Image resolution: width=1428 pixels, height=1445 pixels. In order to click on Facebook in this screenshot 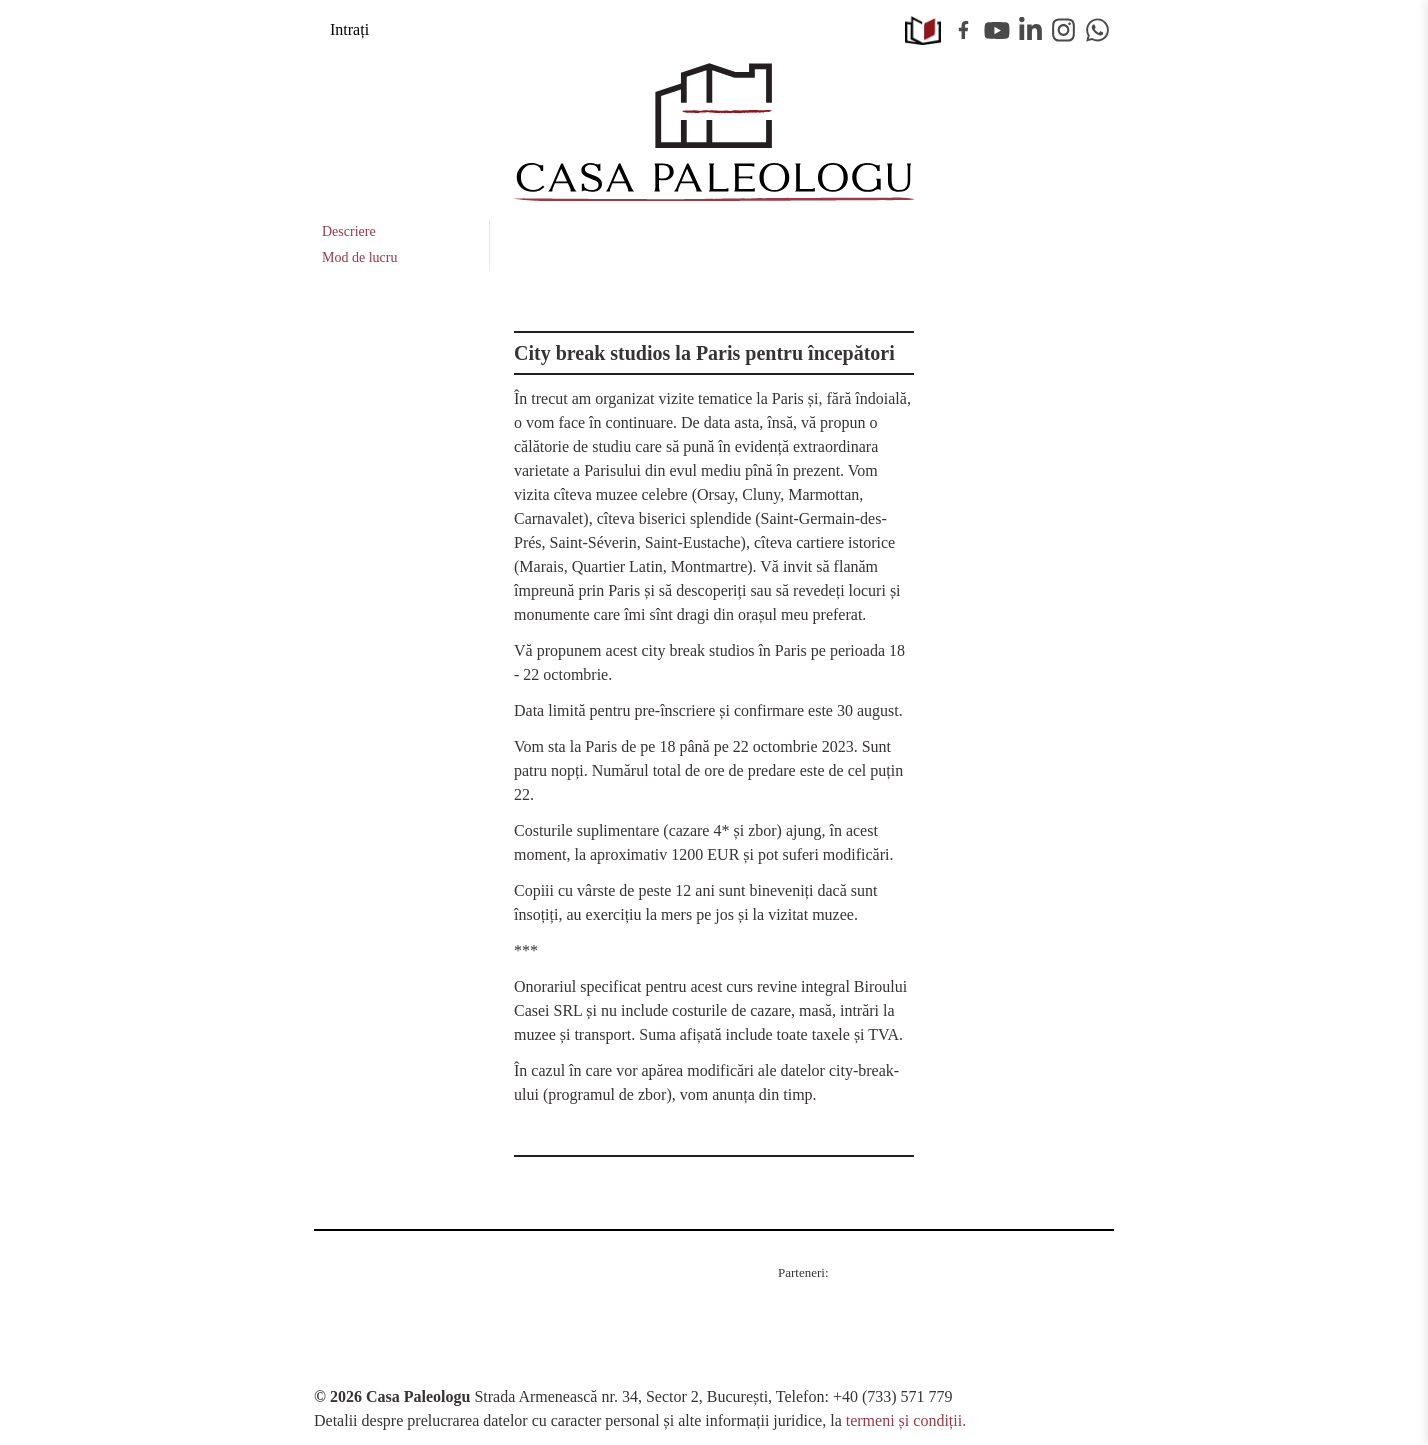, I will do `click(964, 30)`.